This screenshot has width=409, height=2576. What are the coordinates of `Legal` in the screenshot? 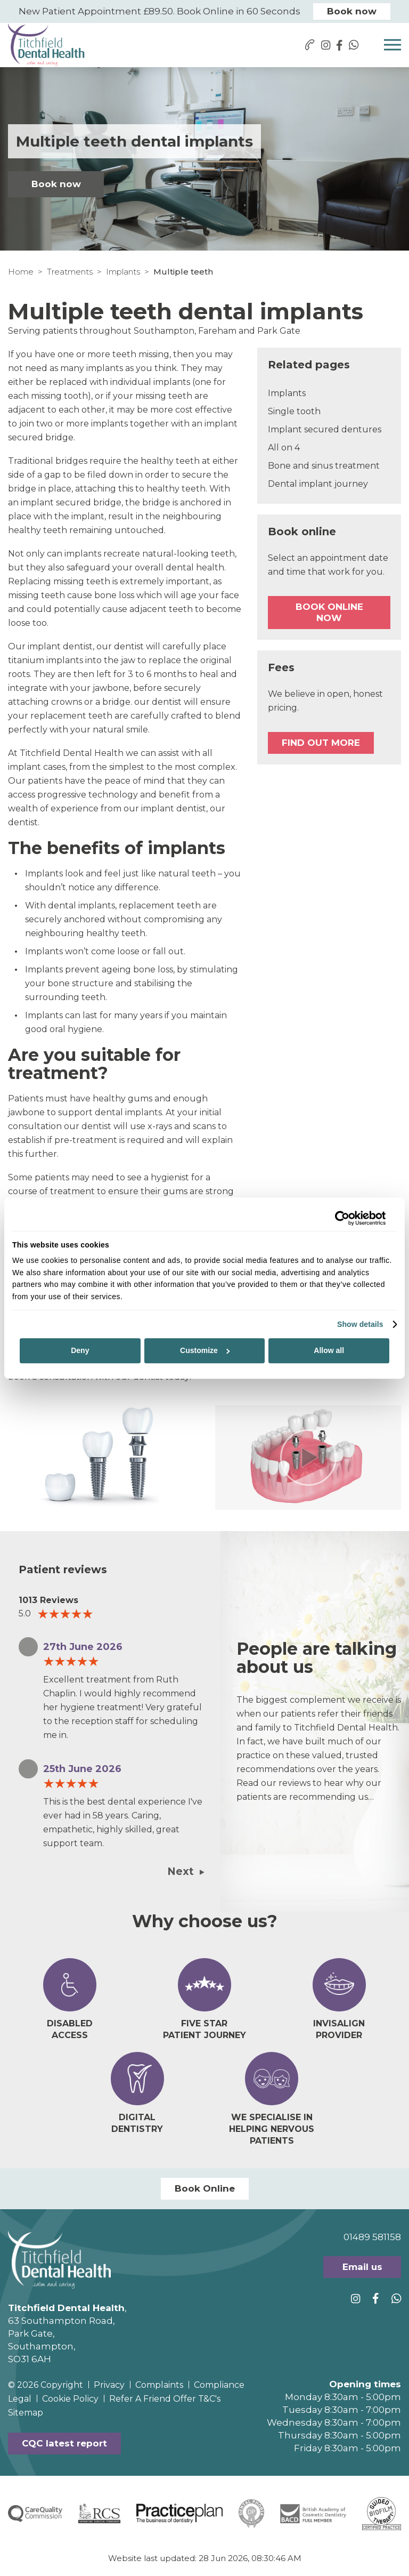 It's located at (19, 2399).